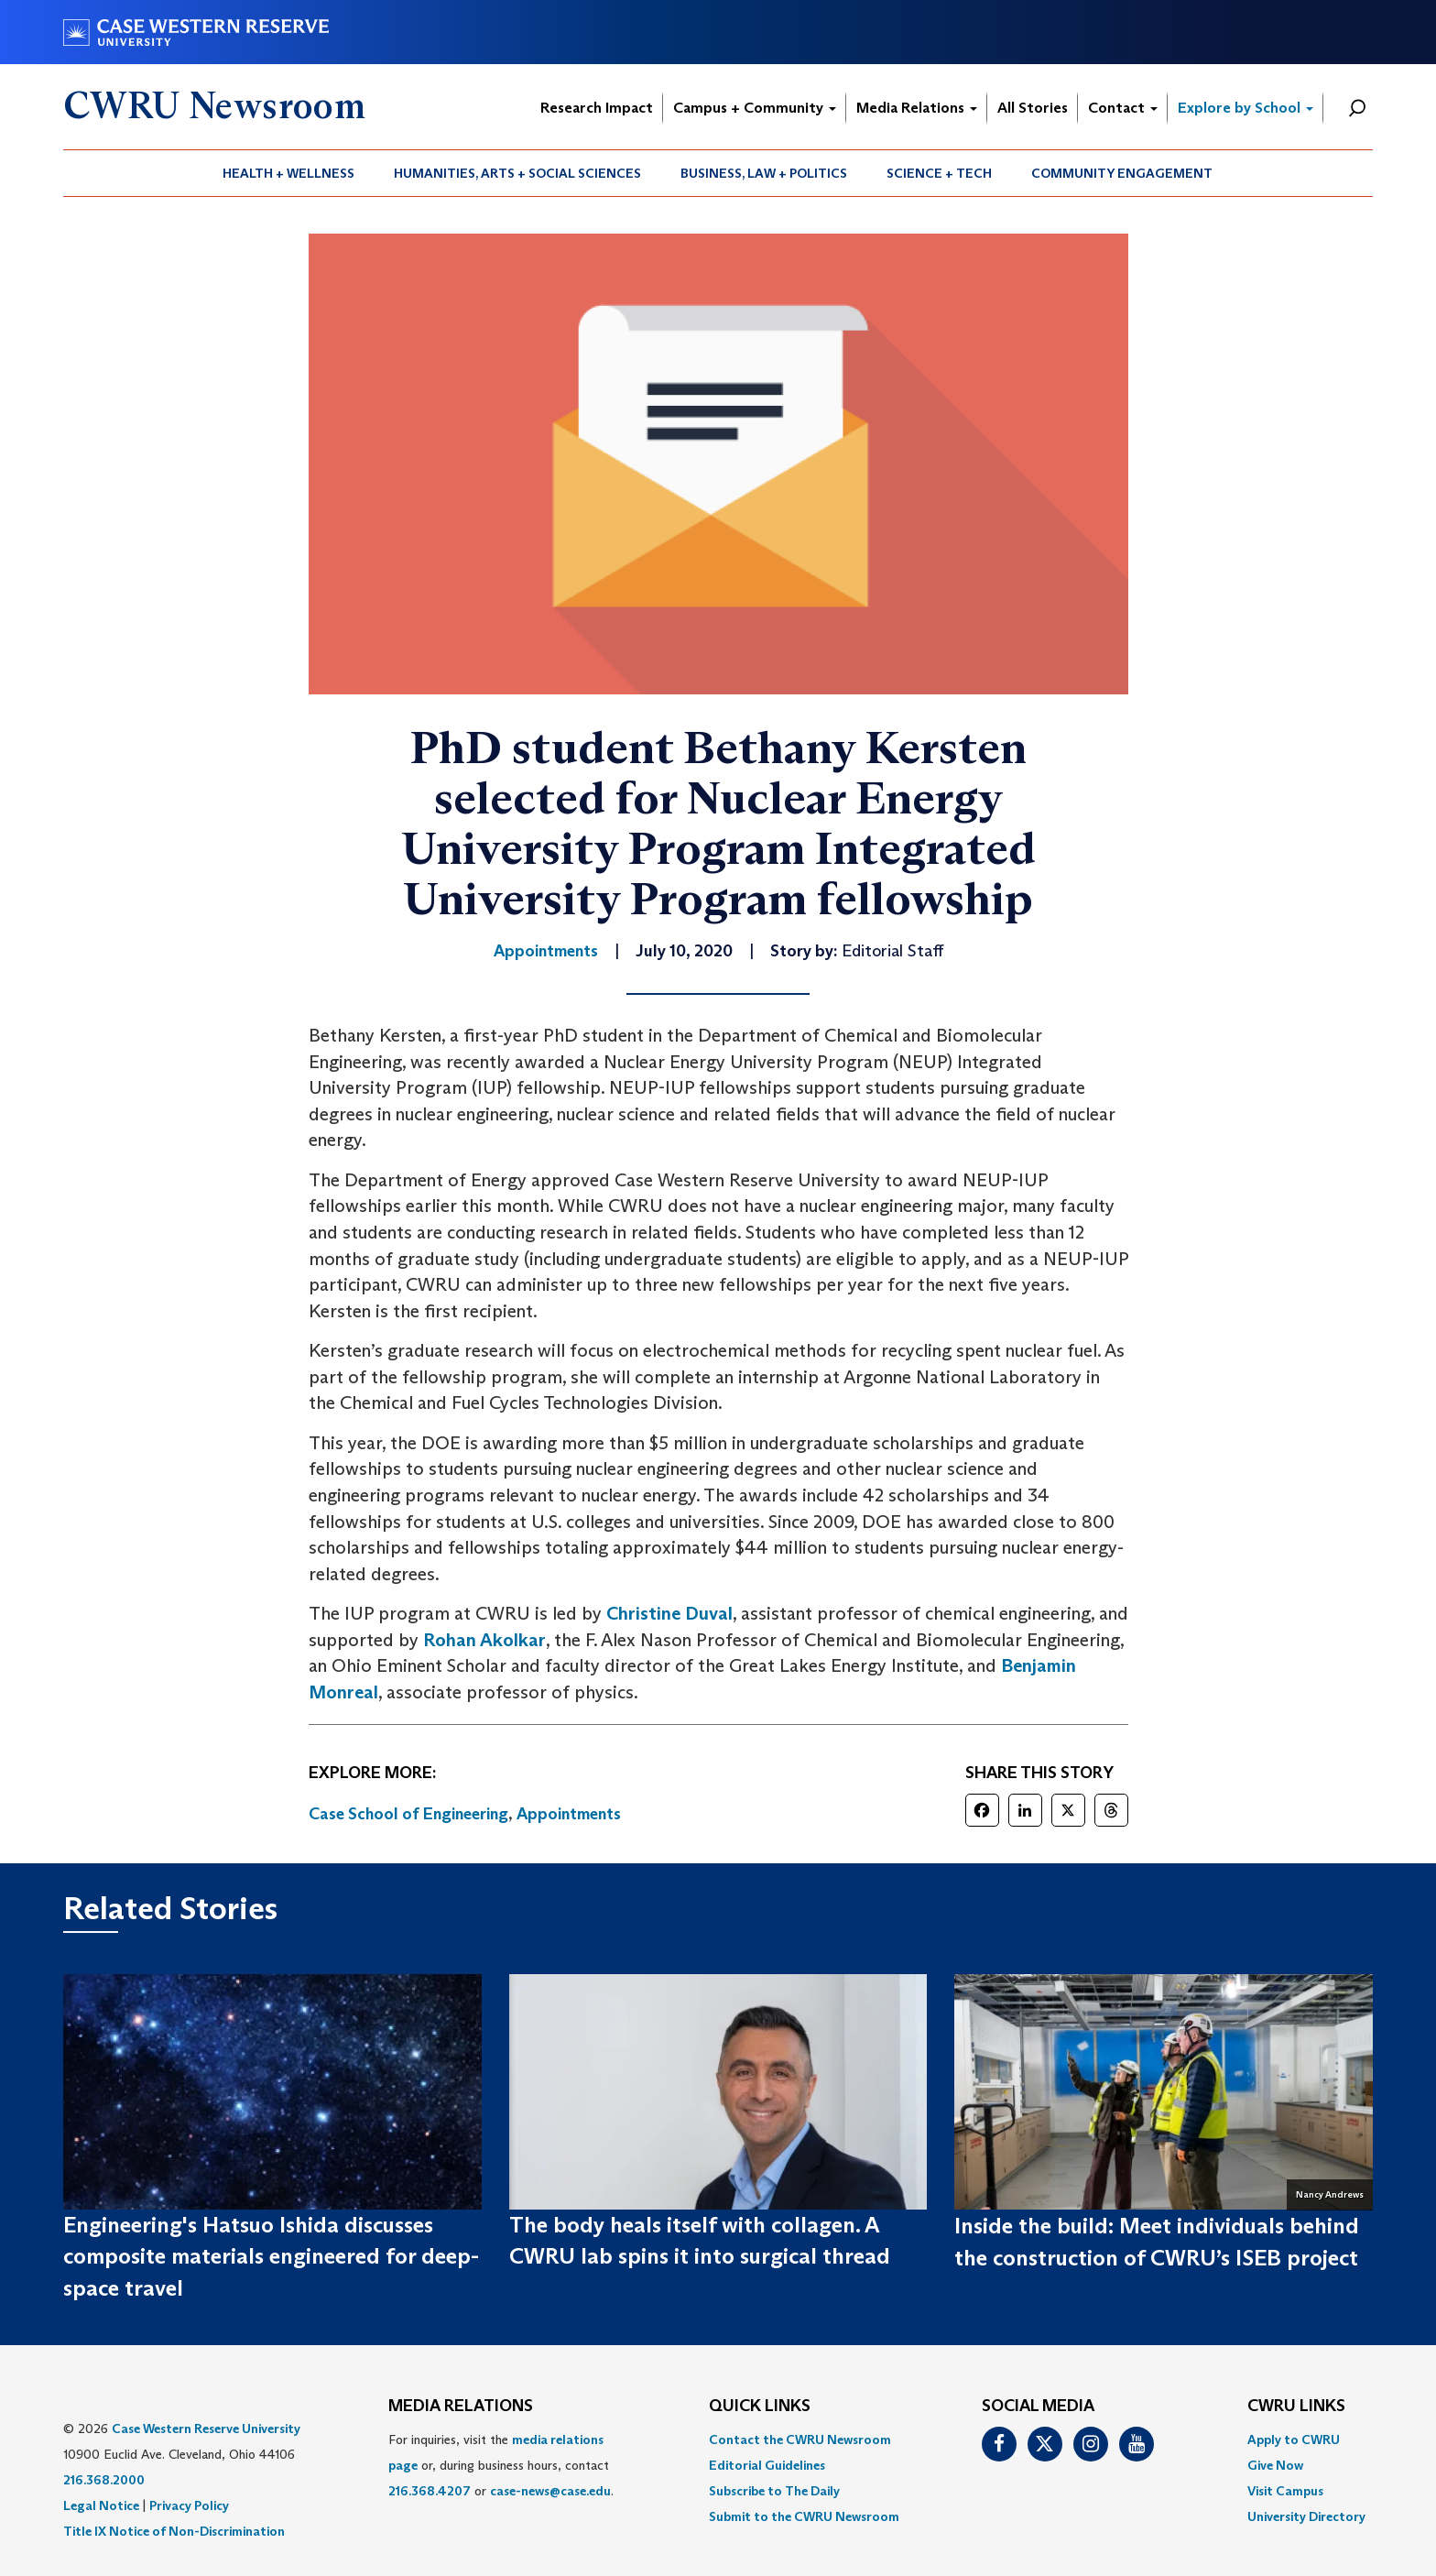 The image size is (1436, 2576). Describe the element at coordinates (800, 2439) in the screenshot. I see `Contact the CWRU Newsroom` at that location.